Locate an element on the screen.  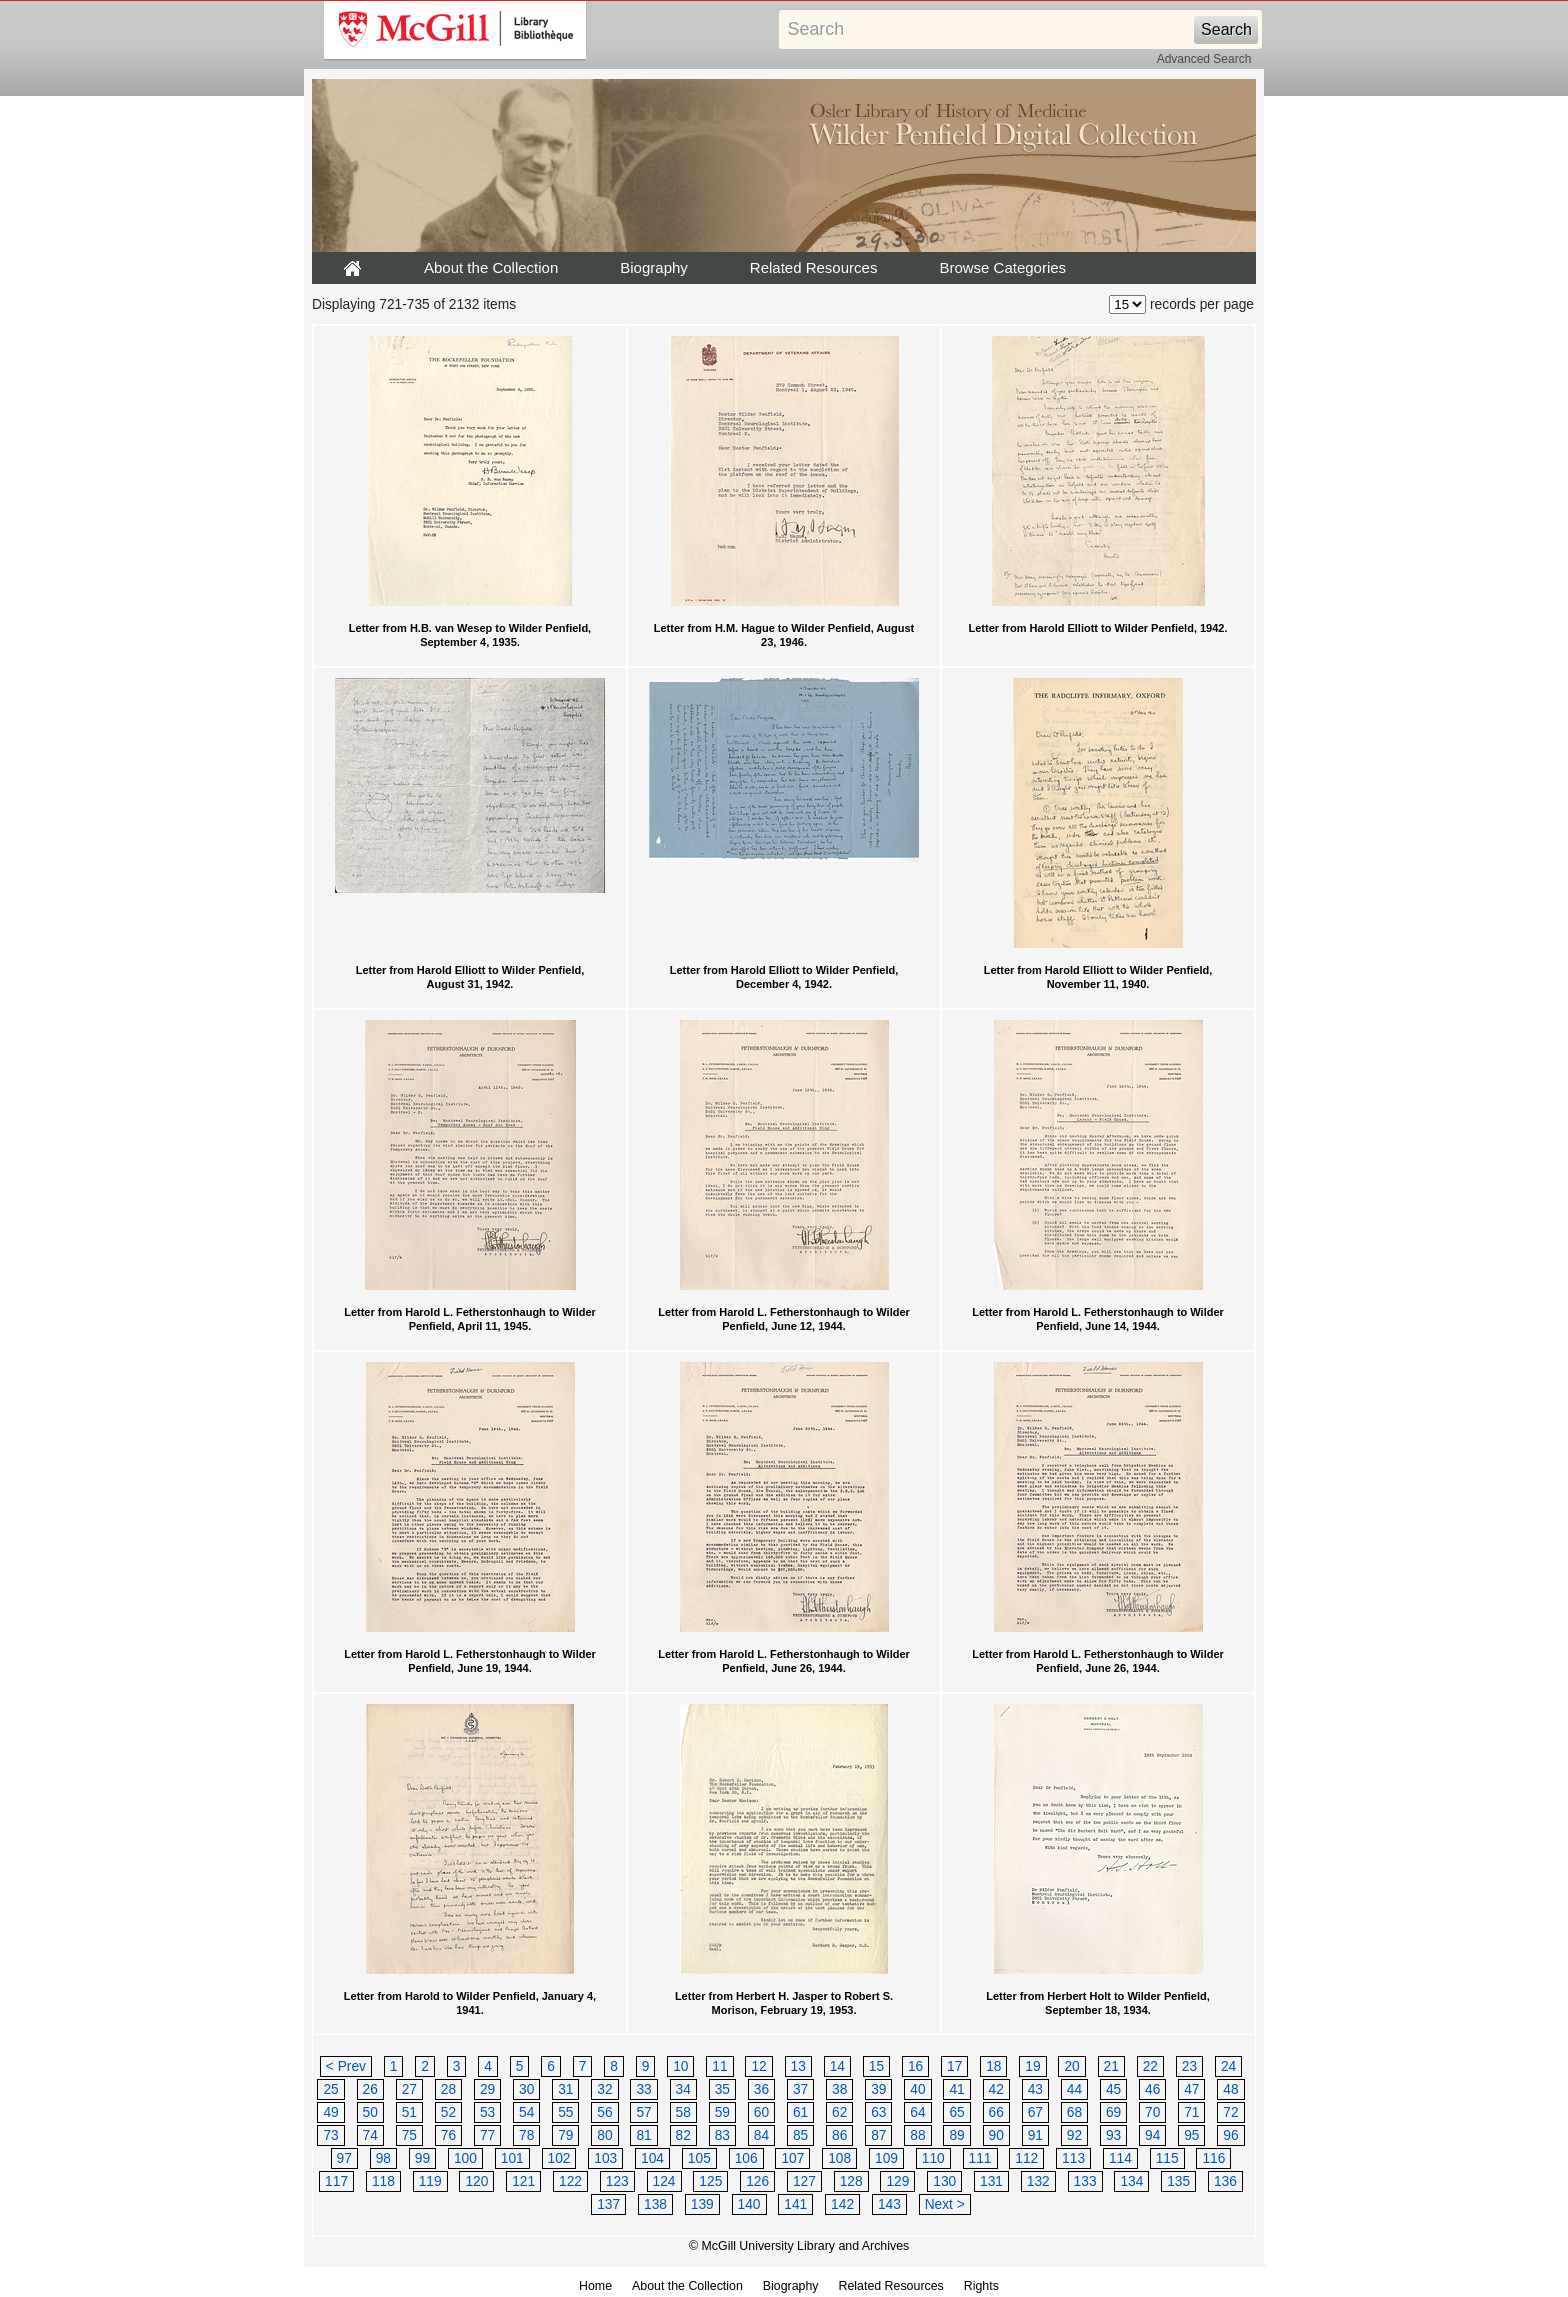
141 is located at coordinates (795, 2204).